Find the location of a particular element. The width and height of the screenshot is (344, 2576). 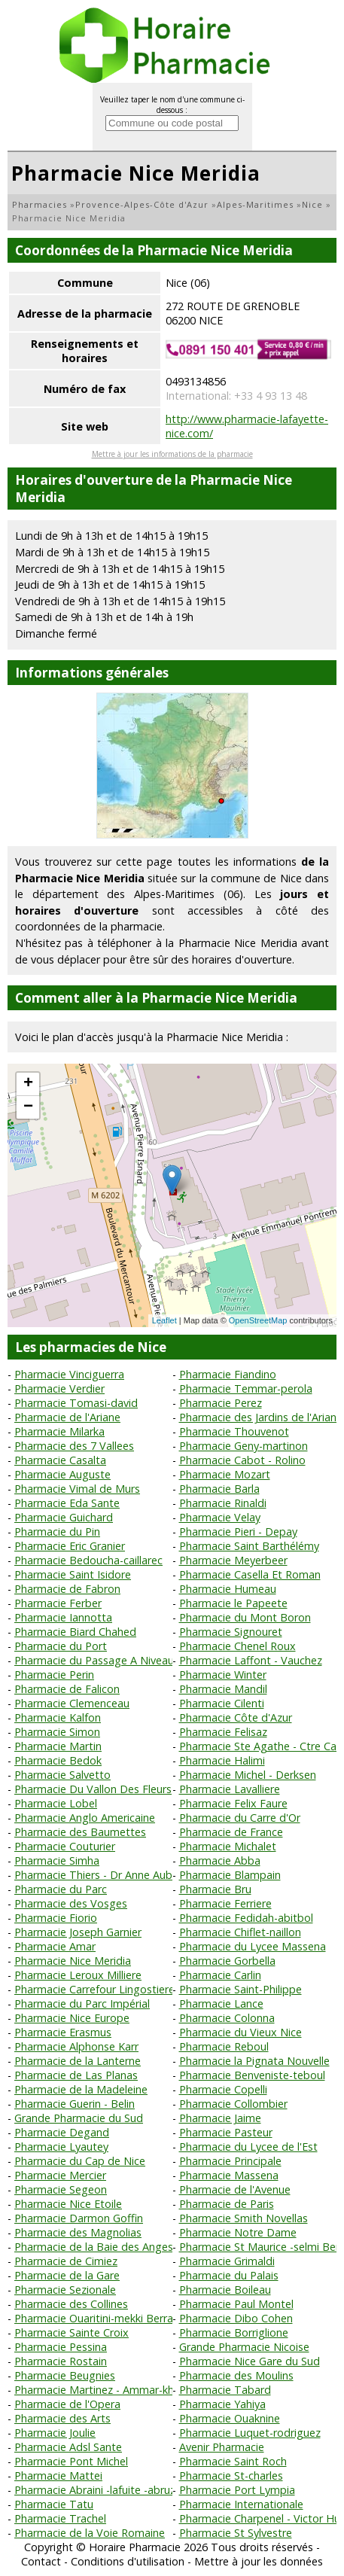

Pharmacie Felisaz is located at coordinates (223, 1732).